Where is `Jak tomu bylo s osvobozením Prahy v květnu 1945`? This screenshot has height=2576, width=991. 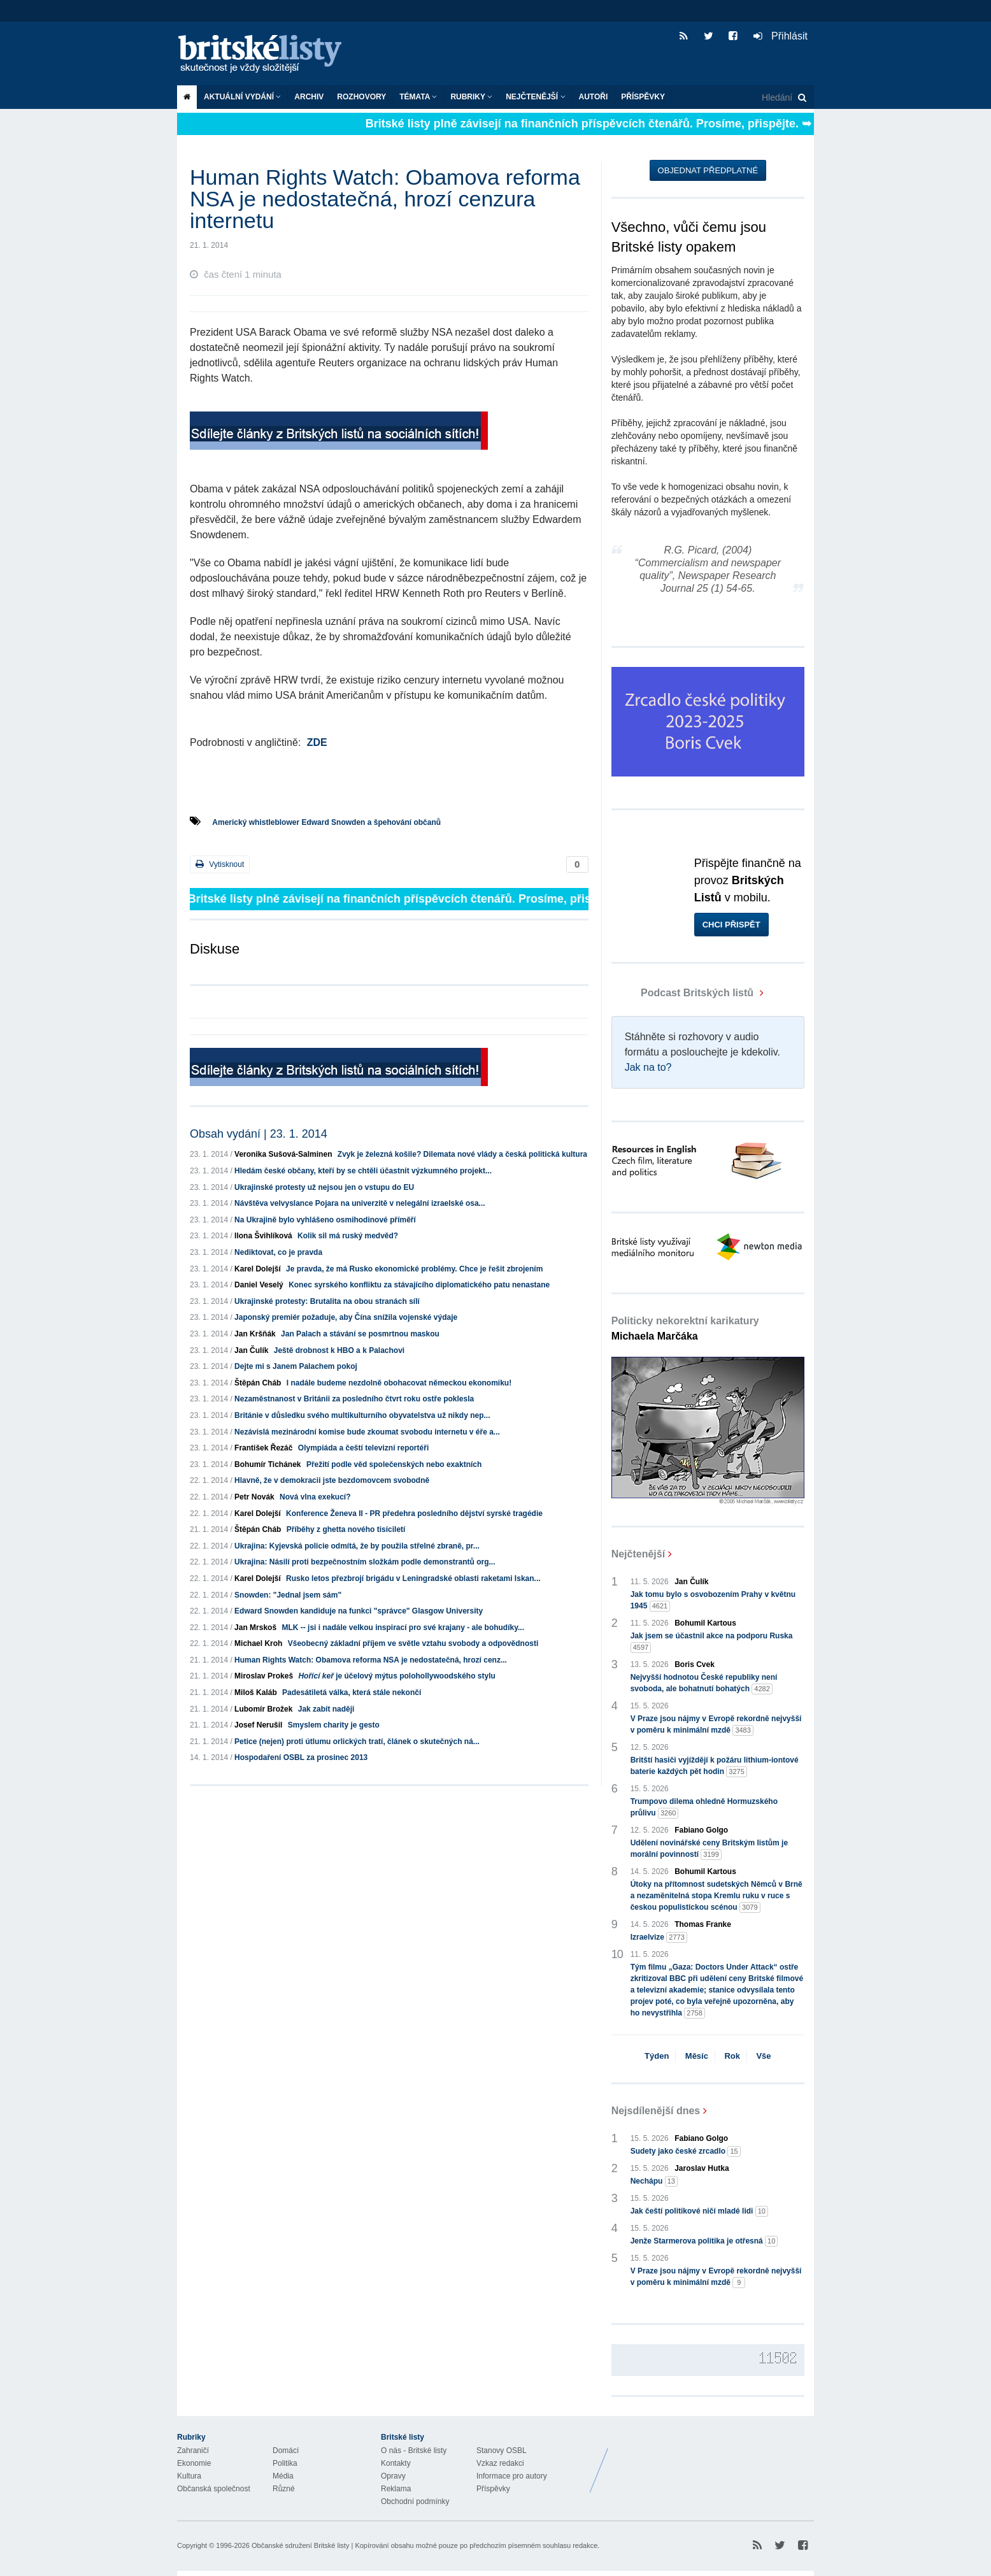 Jak tomu bylo s osvobozením Prahy v květnu 1945 is located at coordinates (713, 1601).